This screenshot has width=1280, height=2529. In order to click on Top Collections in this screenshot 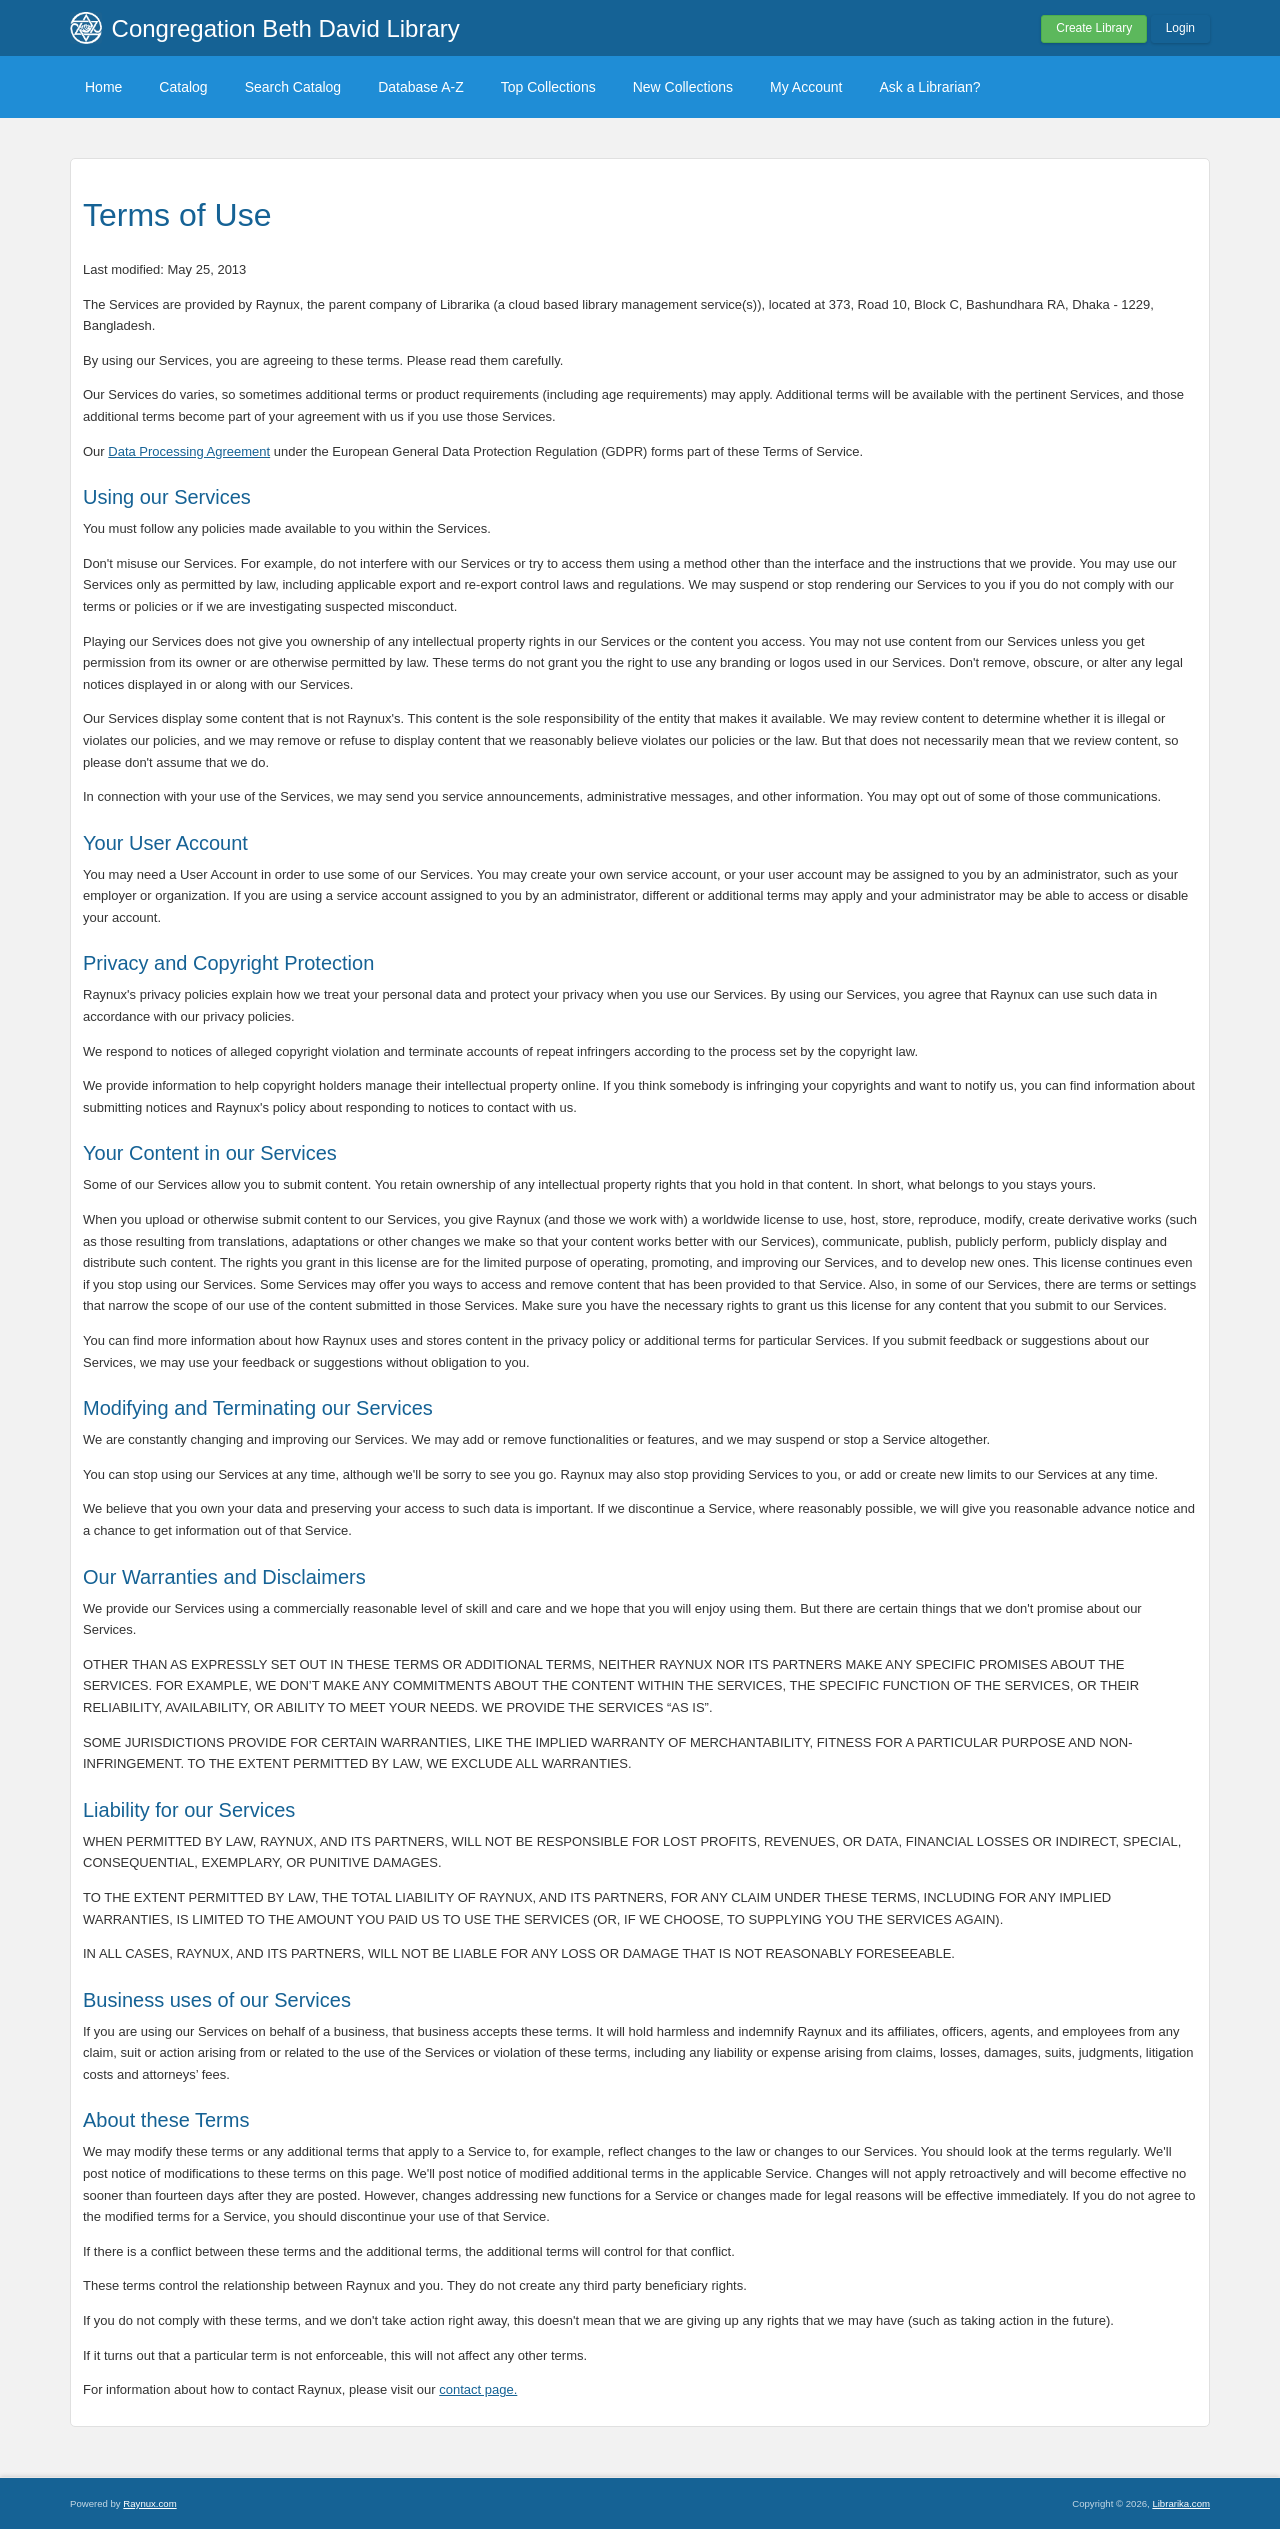, I will do `click(548, 87)`.